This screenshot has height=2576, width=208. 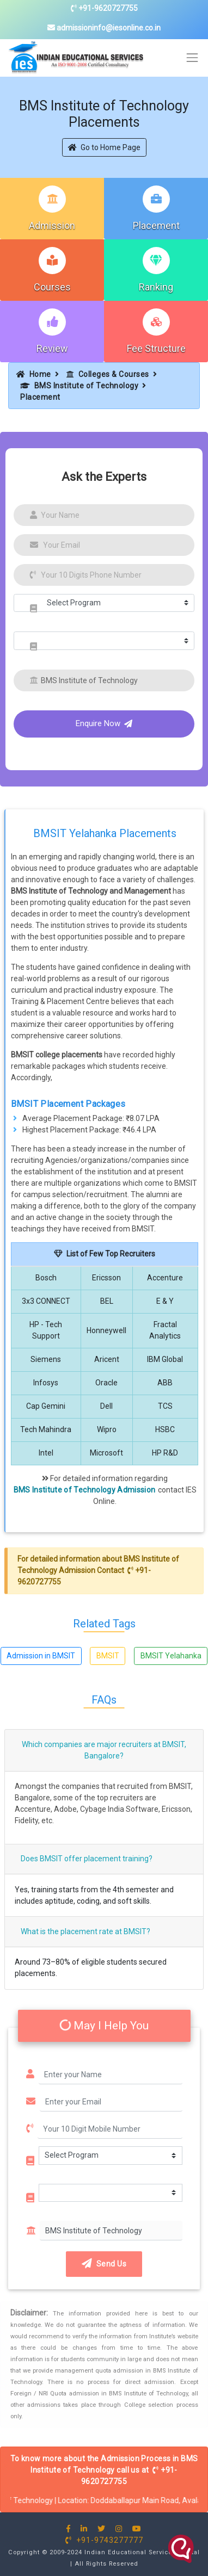 I want to click on Admission, so click(x=52, y=225).